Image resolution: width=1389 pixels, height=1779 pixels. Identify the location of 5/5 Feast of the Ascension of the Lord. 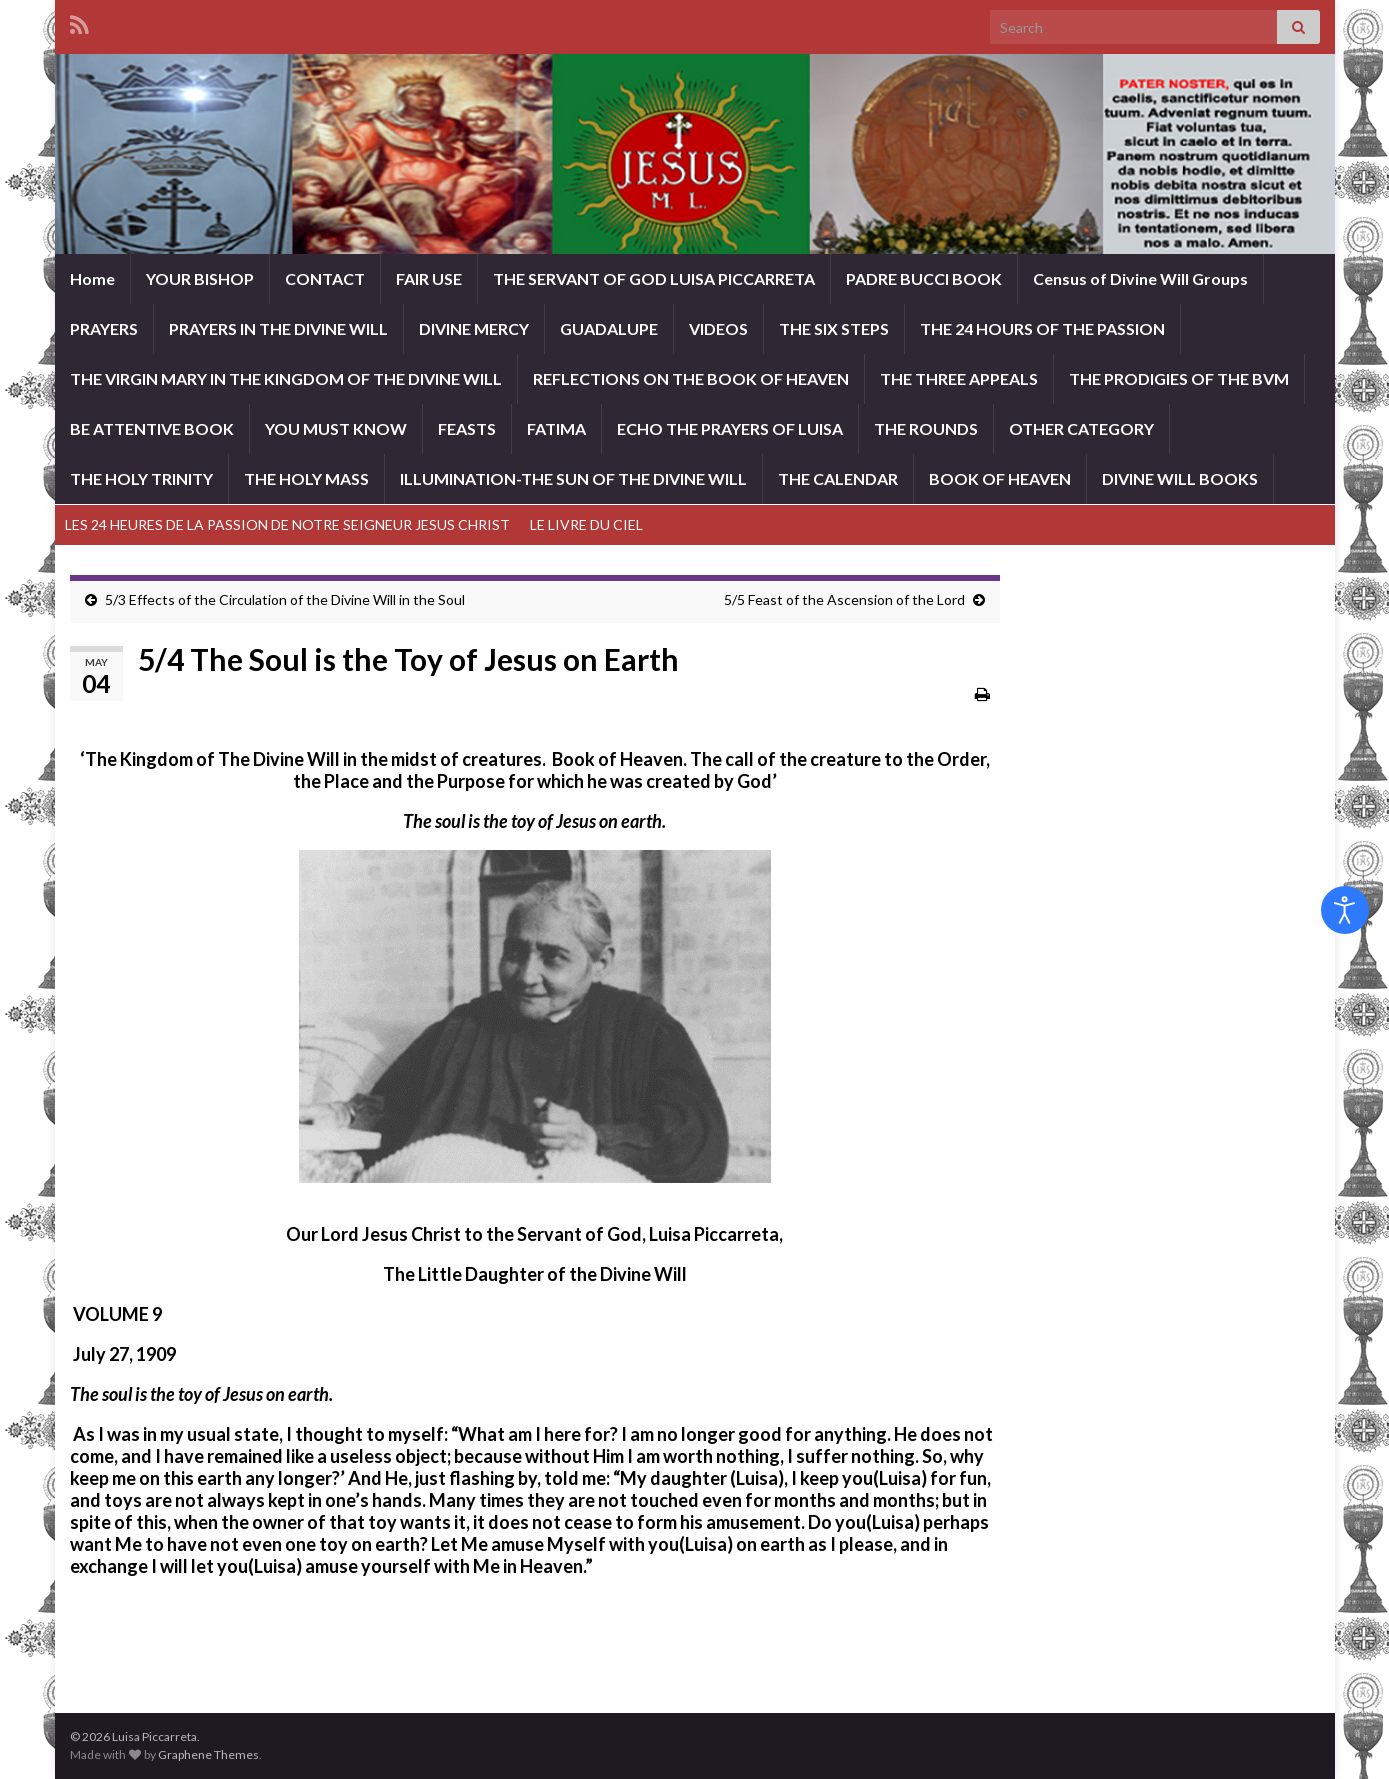
(844, 599).